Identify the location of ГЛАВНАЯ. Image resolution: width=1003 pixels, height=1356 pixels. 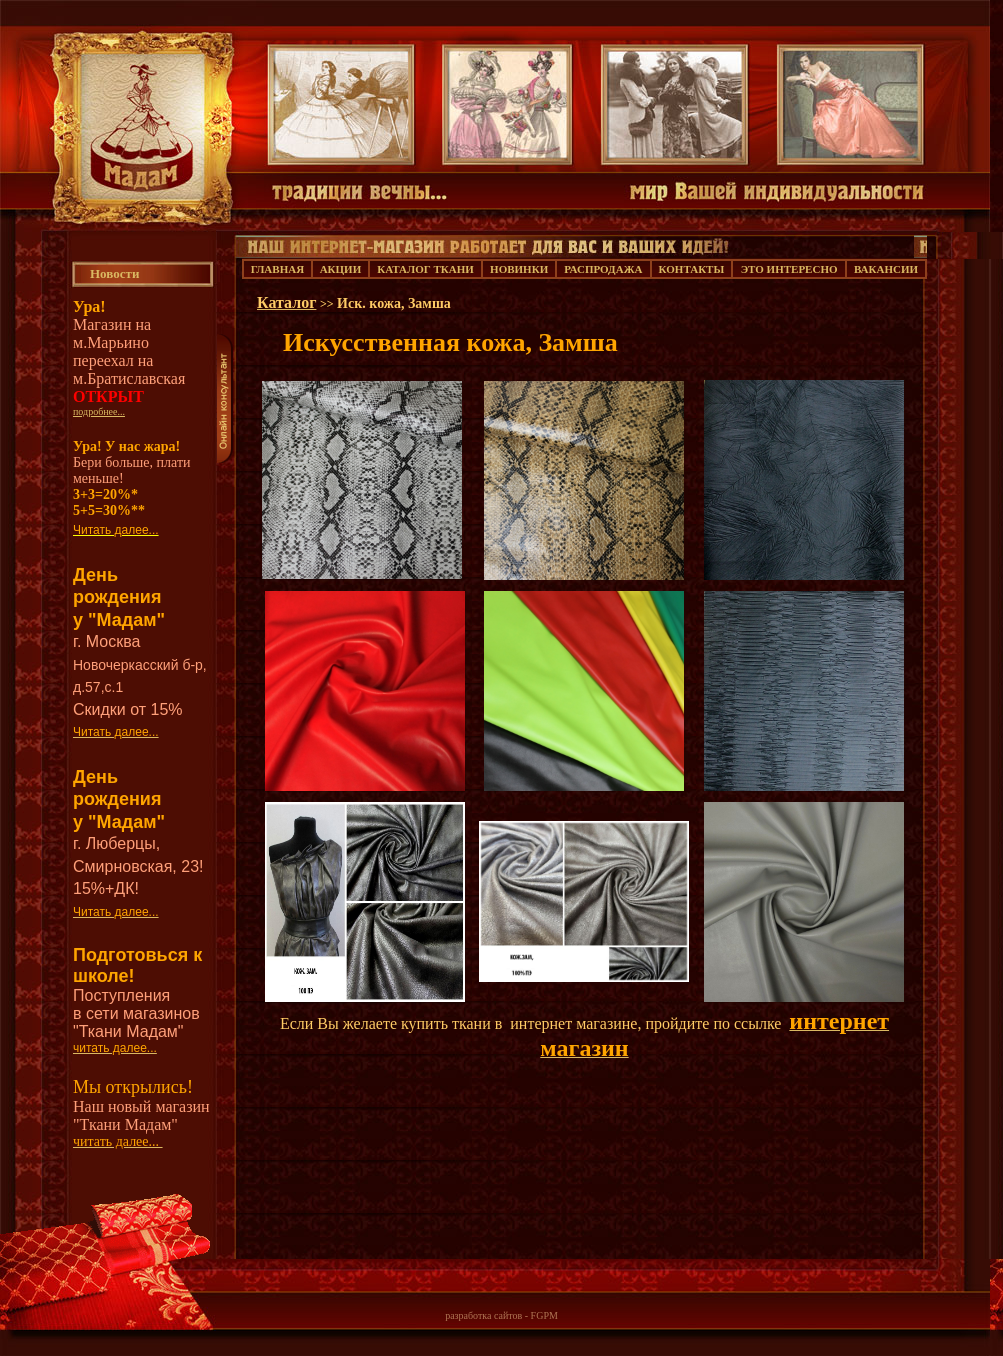
(277, 269).